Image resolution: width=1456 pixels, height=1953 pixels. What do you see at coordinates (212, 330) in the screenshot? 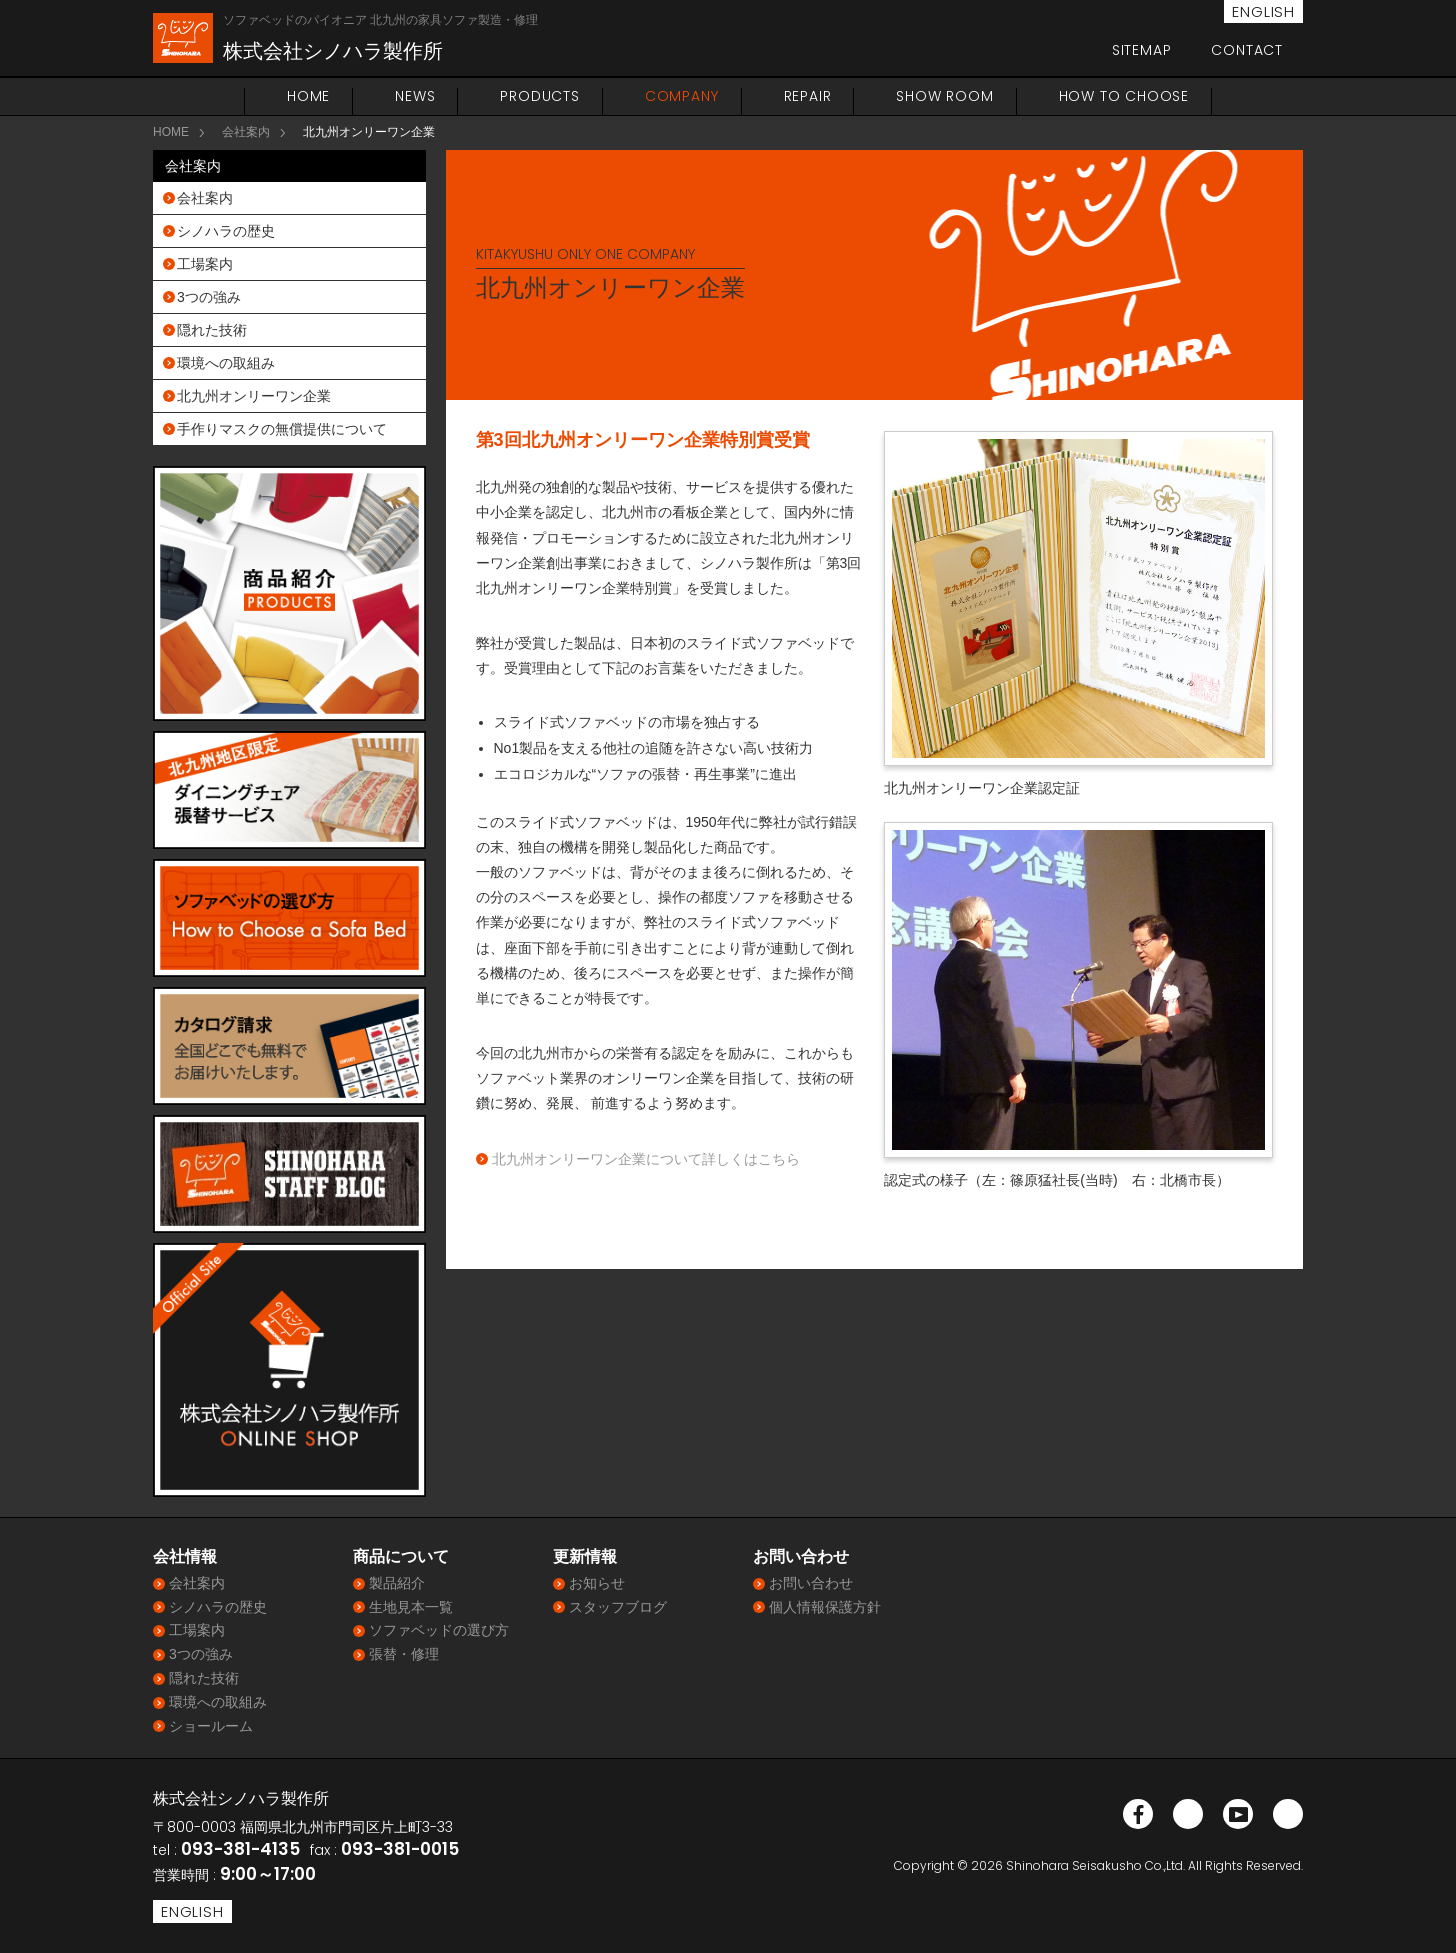
I see `隠れた技術` at bounding box center [212, 330].